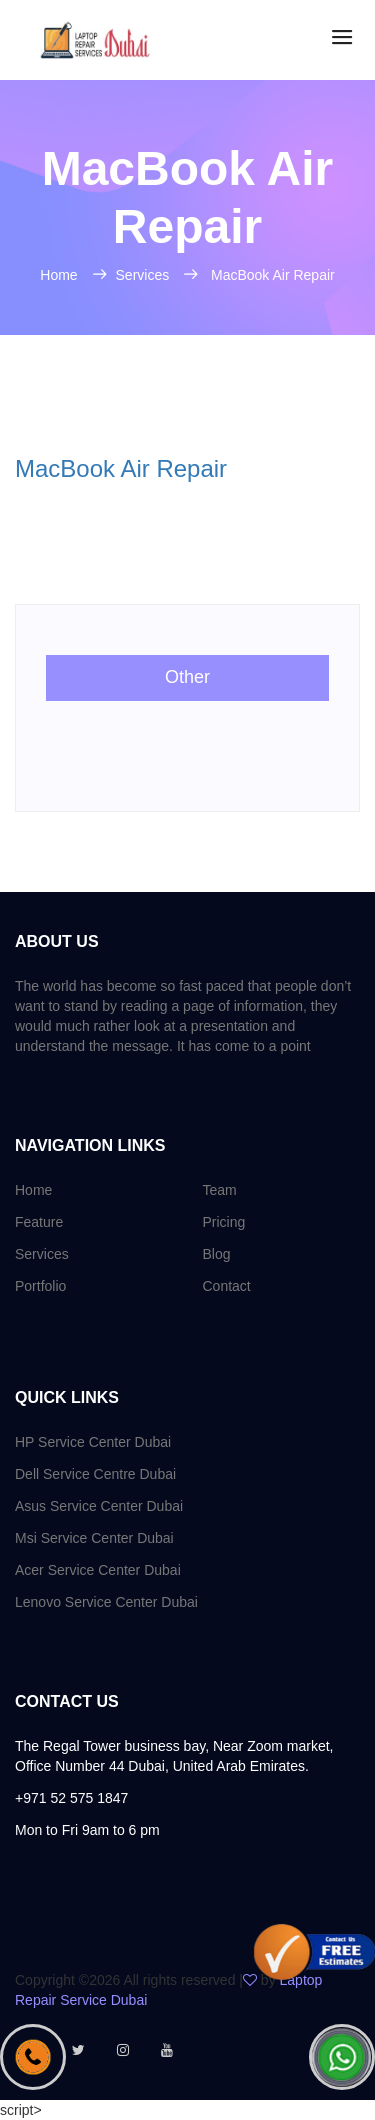  What do you see at coordinates (39, 1222) in the screenshot?
I see `Feature` at bounding box center [39, 1222].